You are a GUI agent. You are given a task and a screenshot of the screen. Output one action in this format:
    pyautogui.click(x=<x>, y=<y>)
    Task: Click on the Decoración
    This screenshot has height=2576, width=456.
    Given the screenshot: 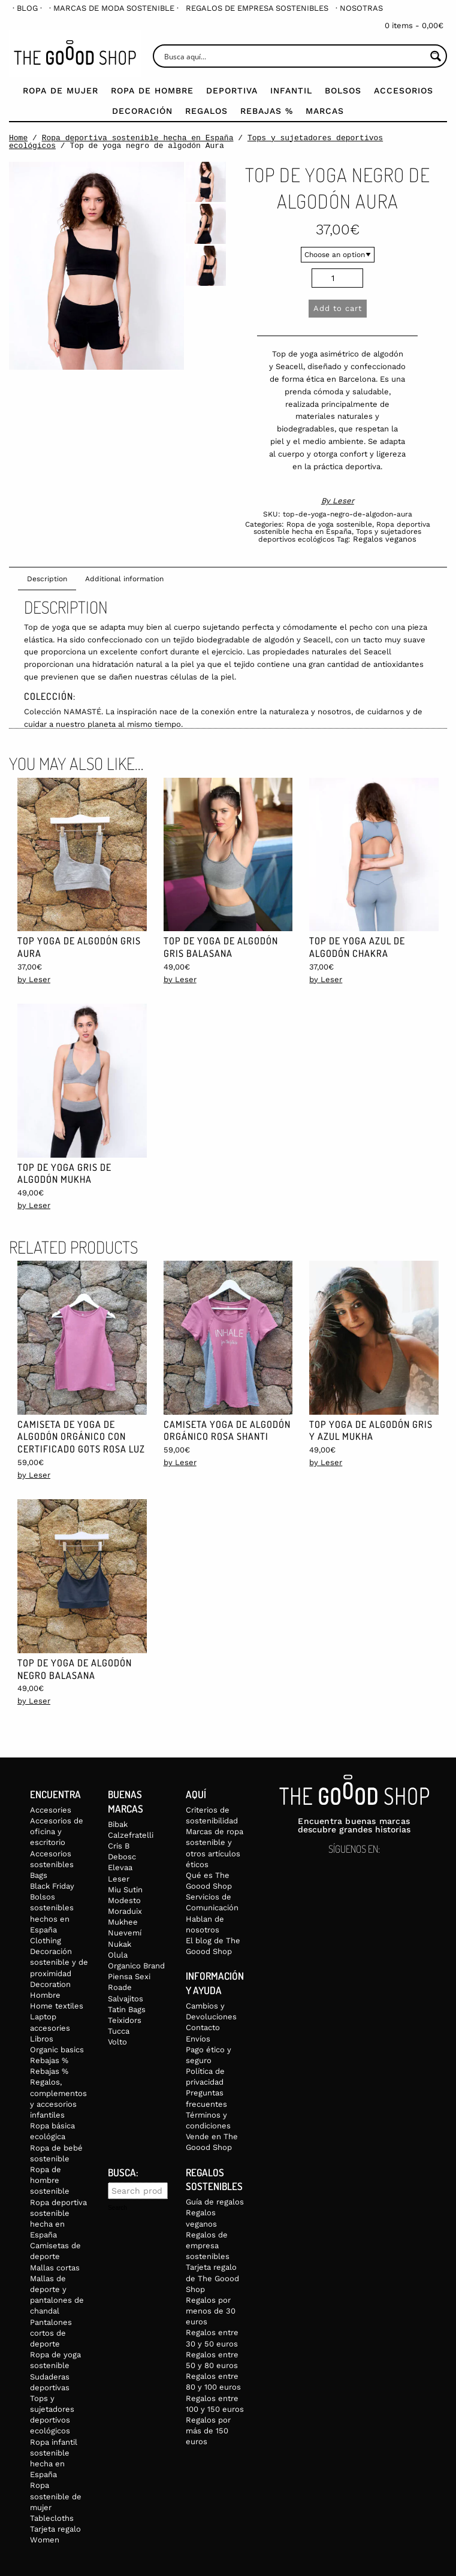 What is the action you would take?
    pyautogui.click(x=142, y=111)
    